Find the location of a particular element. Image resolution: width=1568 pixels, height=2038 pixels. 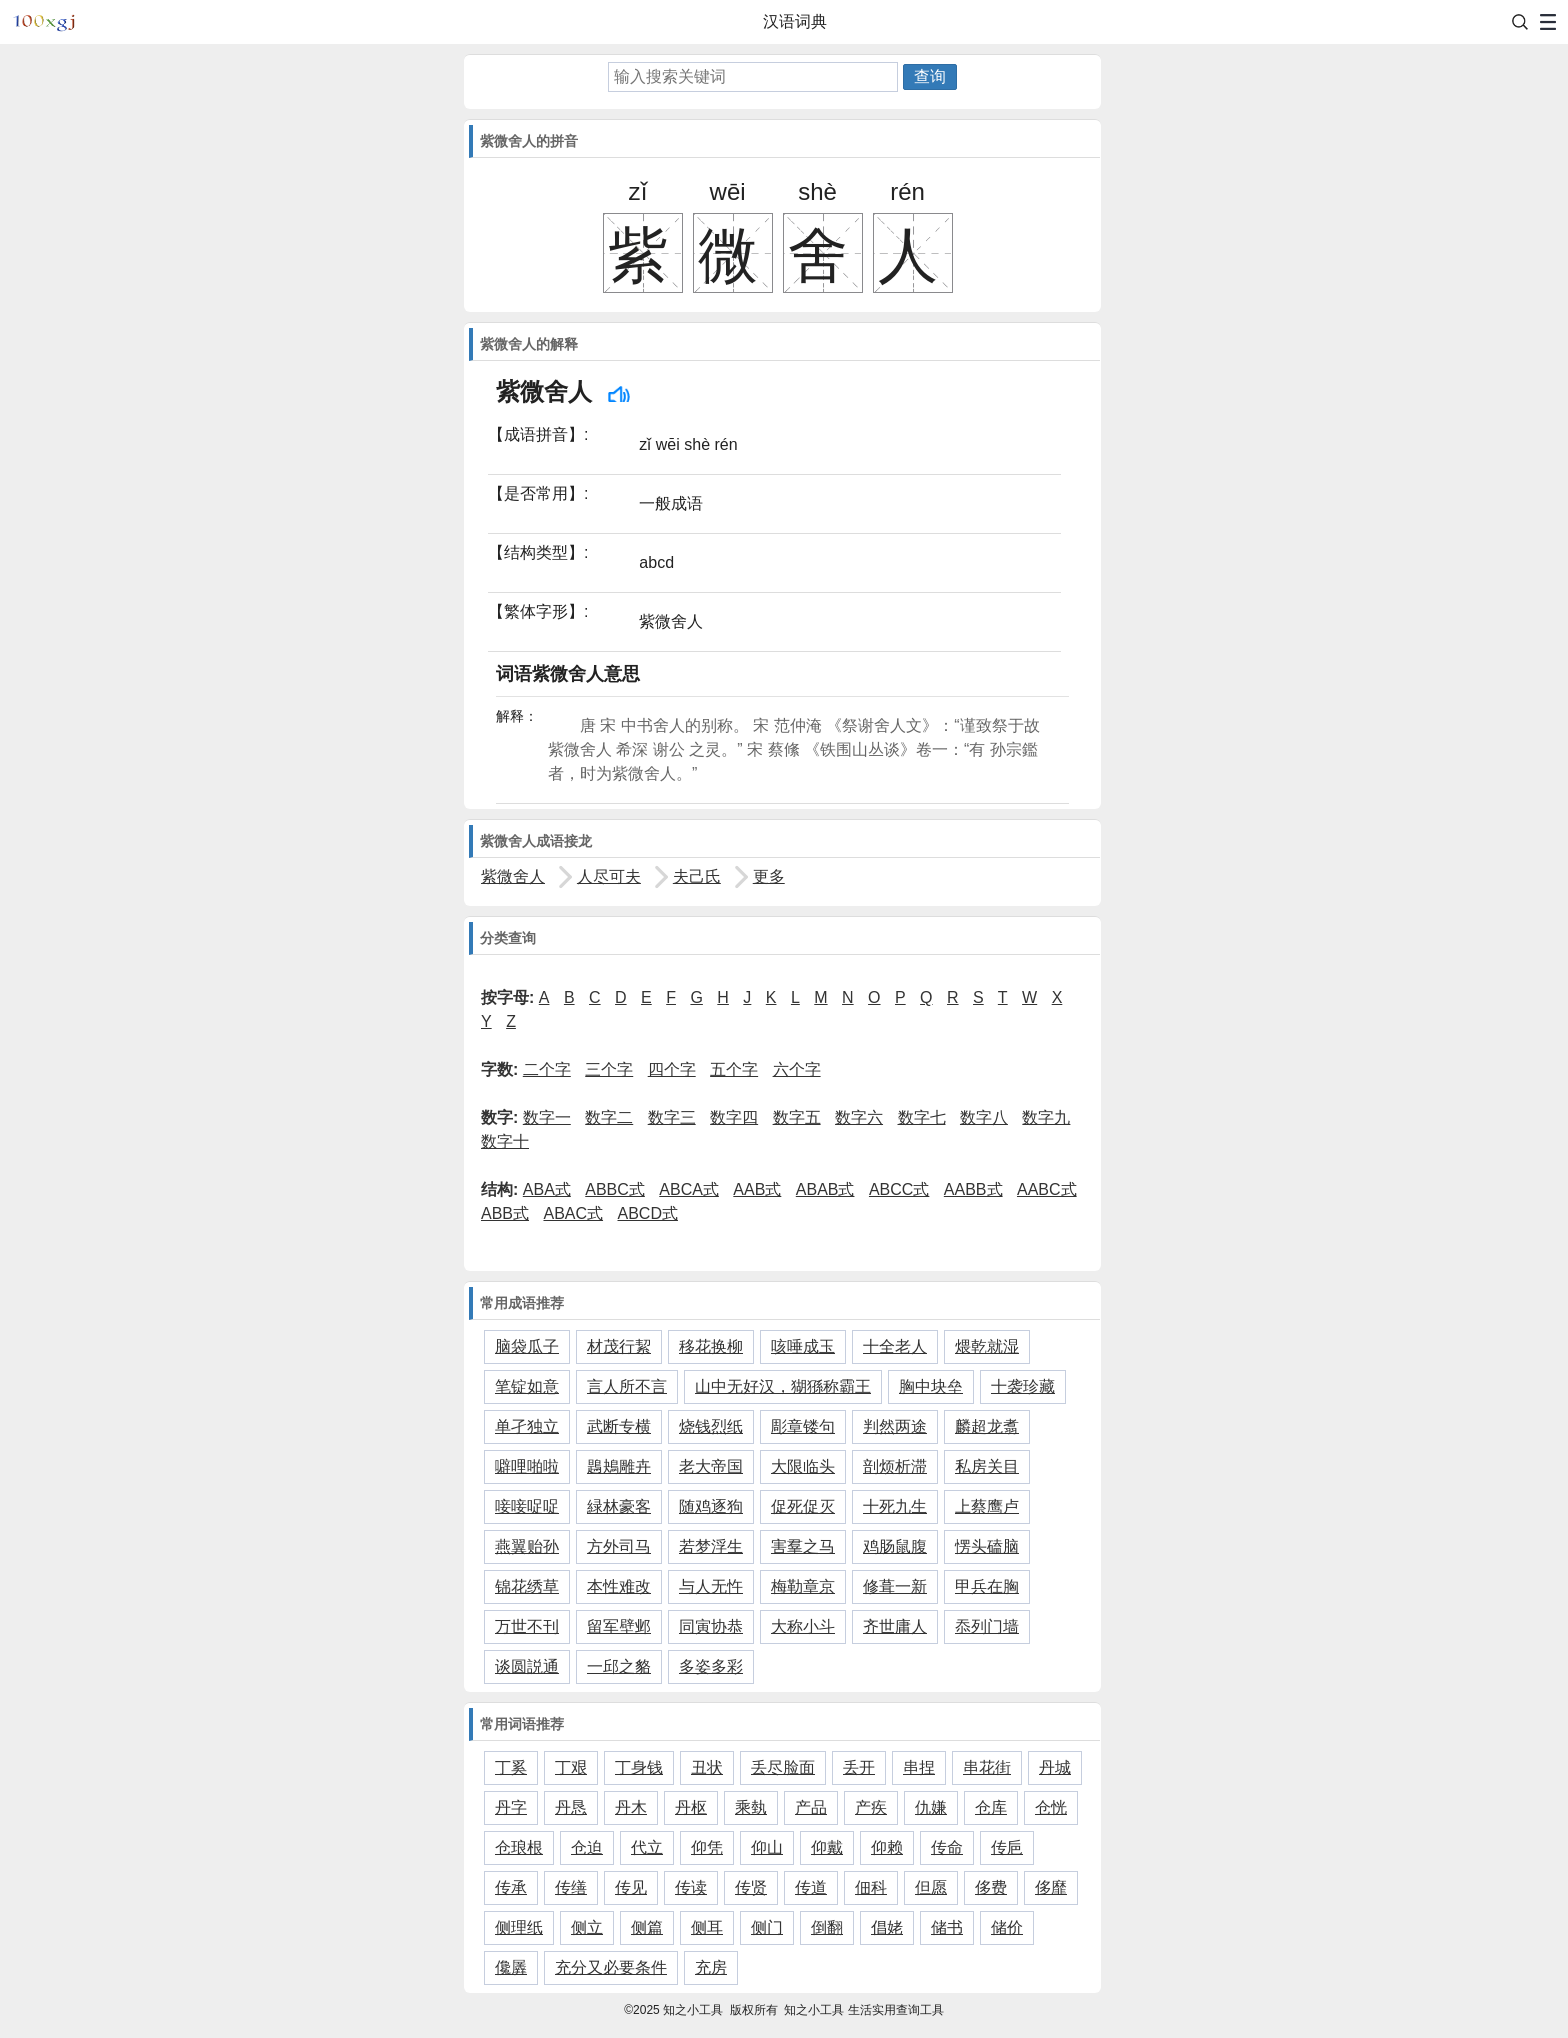

十全老人 is located at coordinates (895, 1346).